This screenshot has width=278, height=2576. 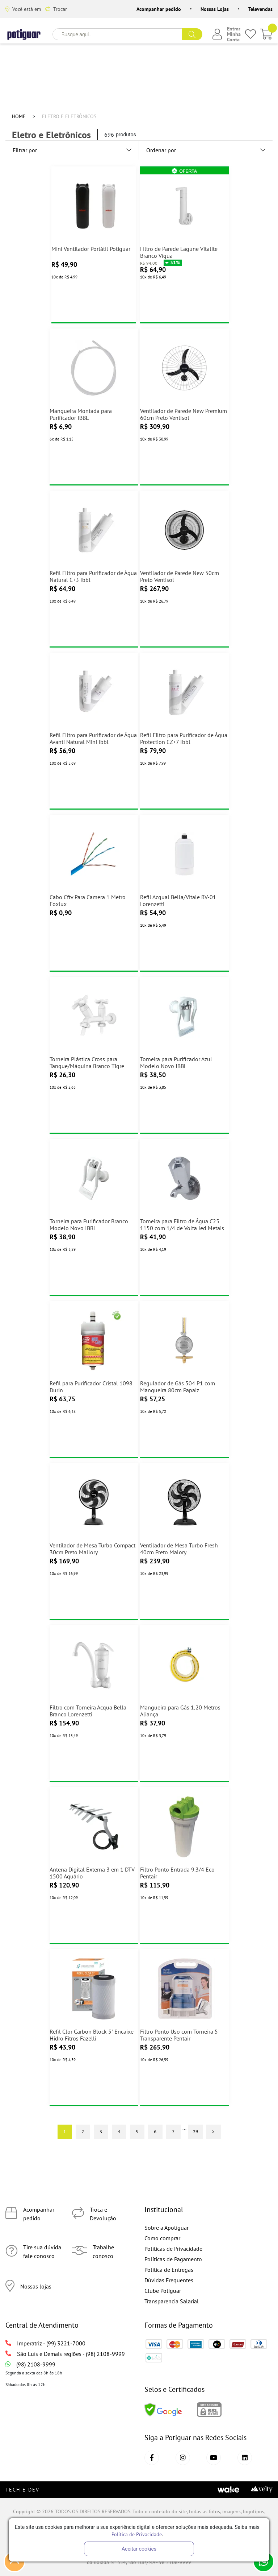 I want to click on Sobre a Apotiguar, so click(x=166, y=2227).